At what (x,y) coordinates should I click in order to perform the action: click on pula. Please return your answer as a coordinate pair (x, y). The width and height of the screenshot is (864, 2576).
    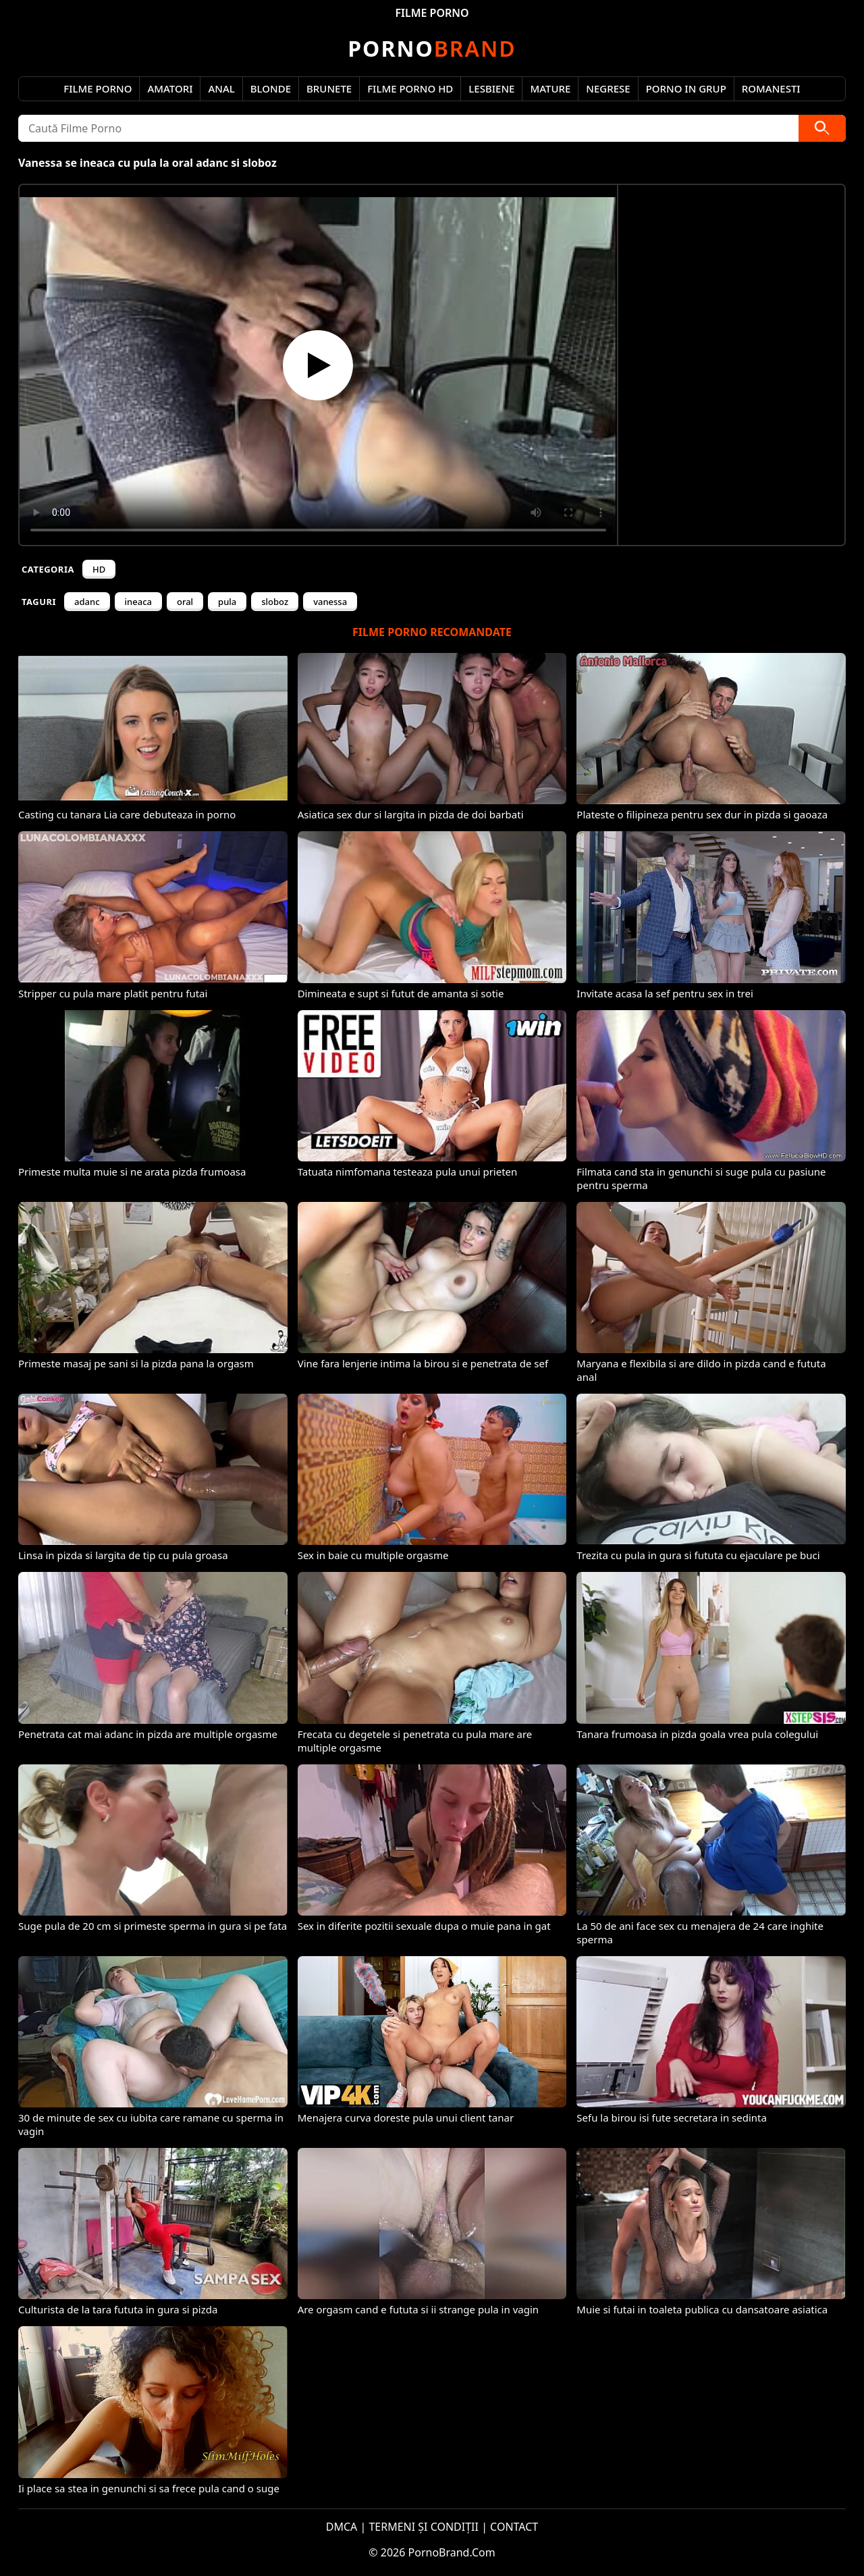
    Looking at the image, I should click on (227, 602).